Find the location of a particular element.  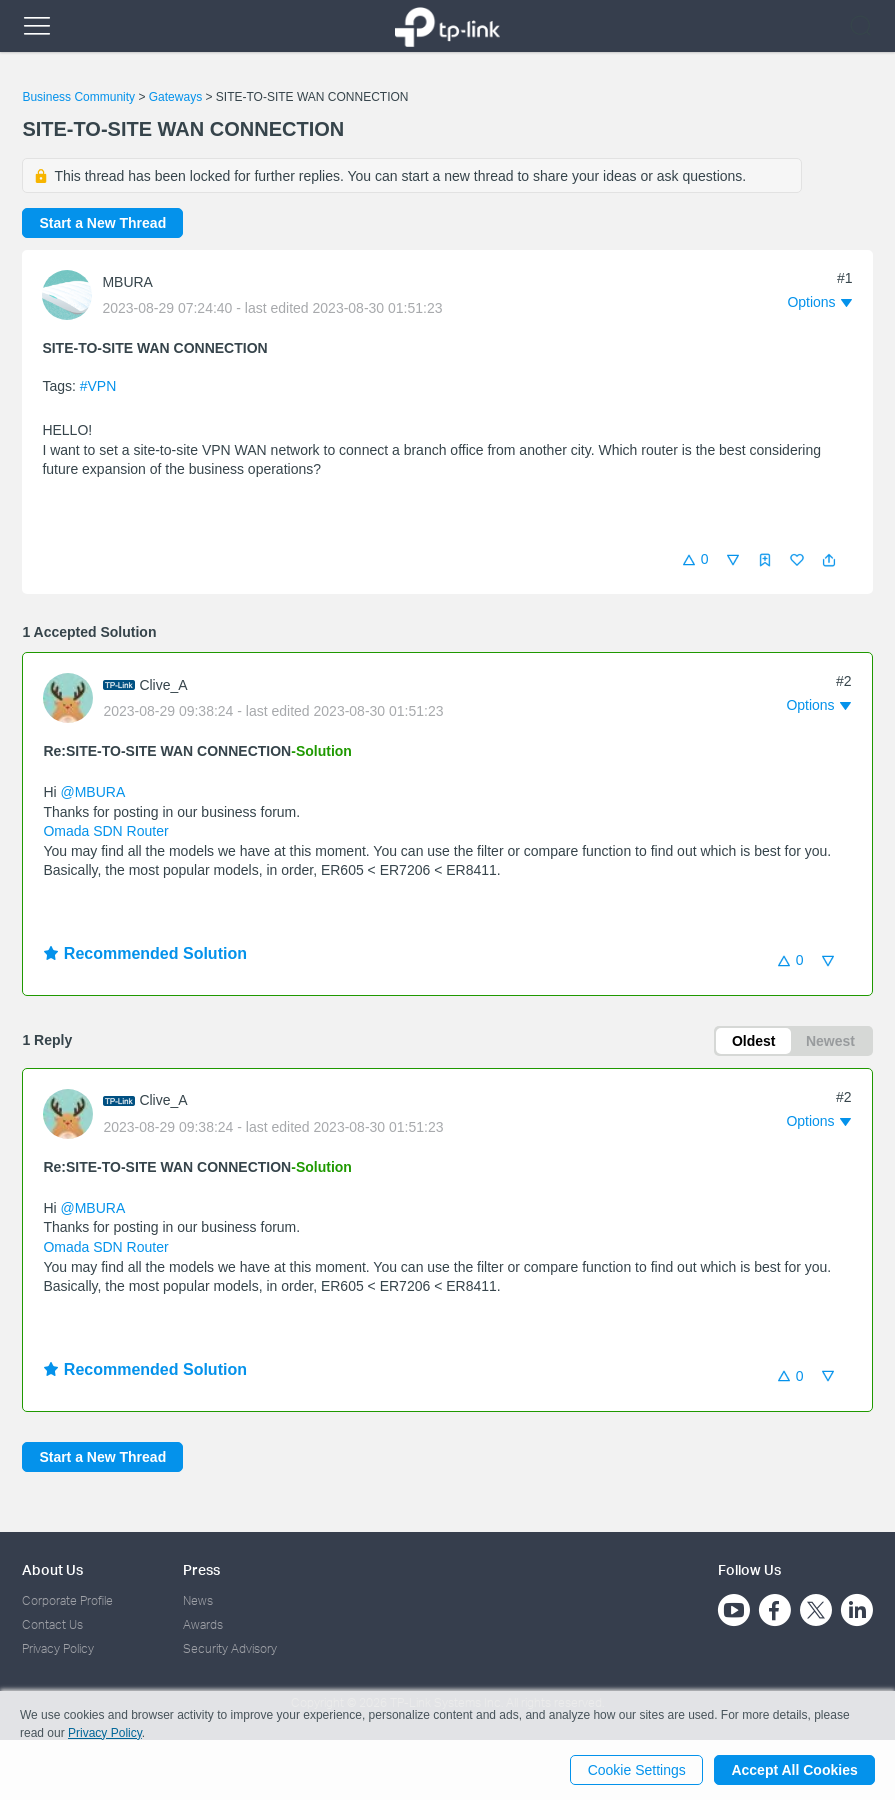

Omada SDN Router is located at coordinates (105, 831).